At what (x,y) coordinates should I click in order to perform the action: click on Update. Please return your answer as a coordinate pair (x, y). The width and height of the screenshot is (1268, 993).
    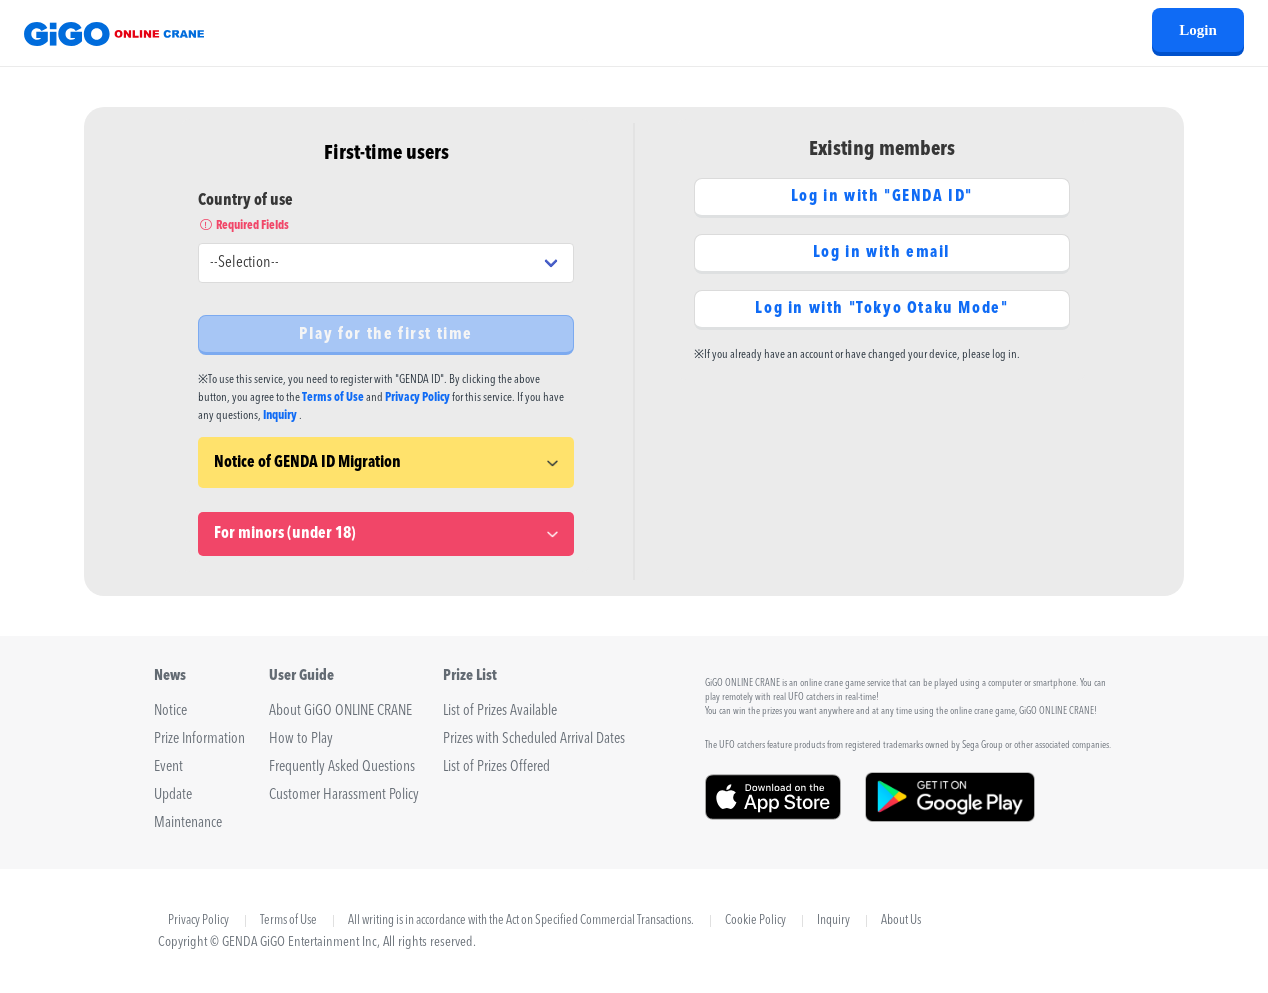
    Looking at the image, I should click on (173, 795).